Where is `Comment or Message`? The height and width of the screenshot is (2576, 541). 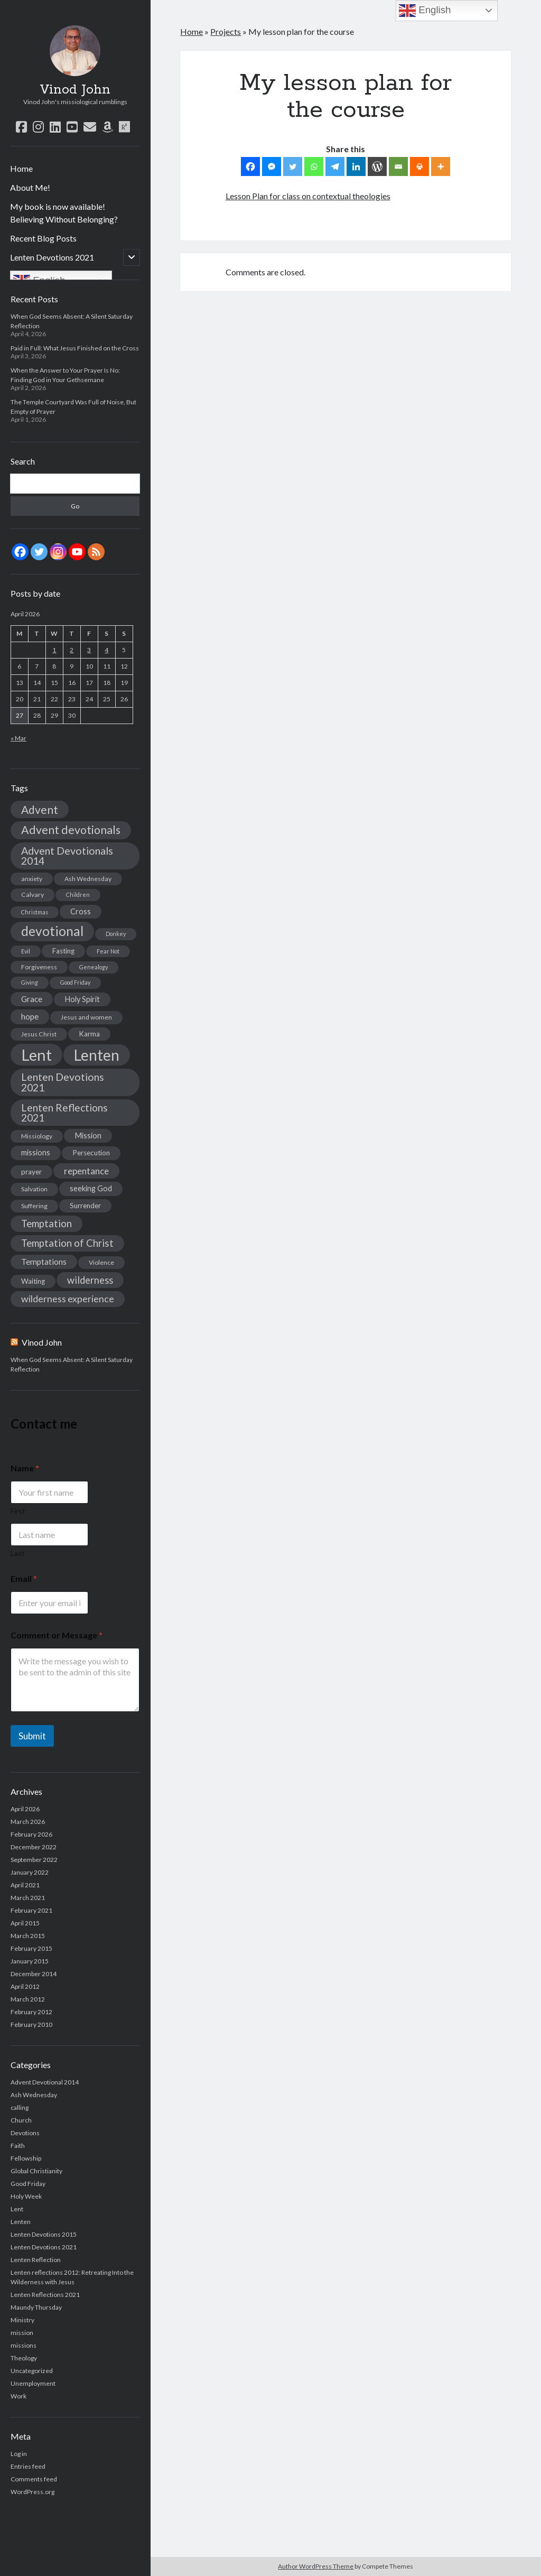 Comment or Message is located at coordinates (56, 1635).